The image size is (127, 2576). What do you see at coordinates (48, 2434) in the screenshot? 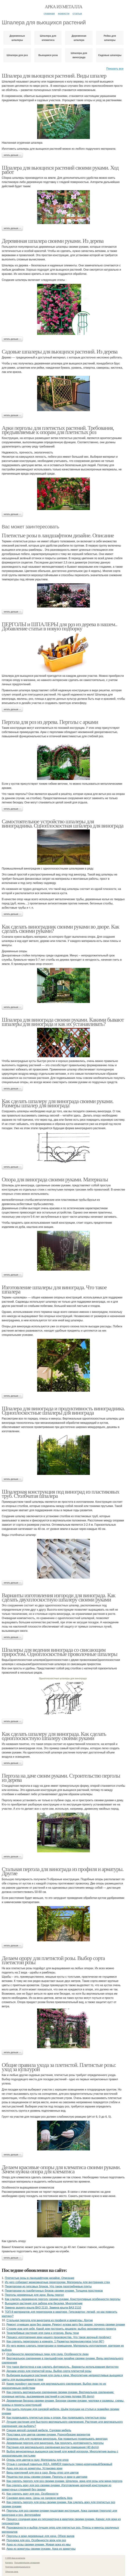
I see `Подставка для цветов своими руками. Разнообразие вариантов` at bounding box center [48, 2434].